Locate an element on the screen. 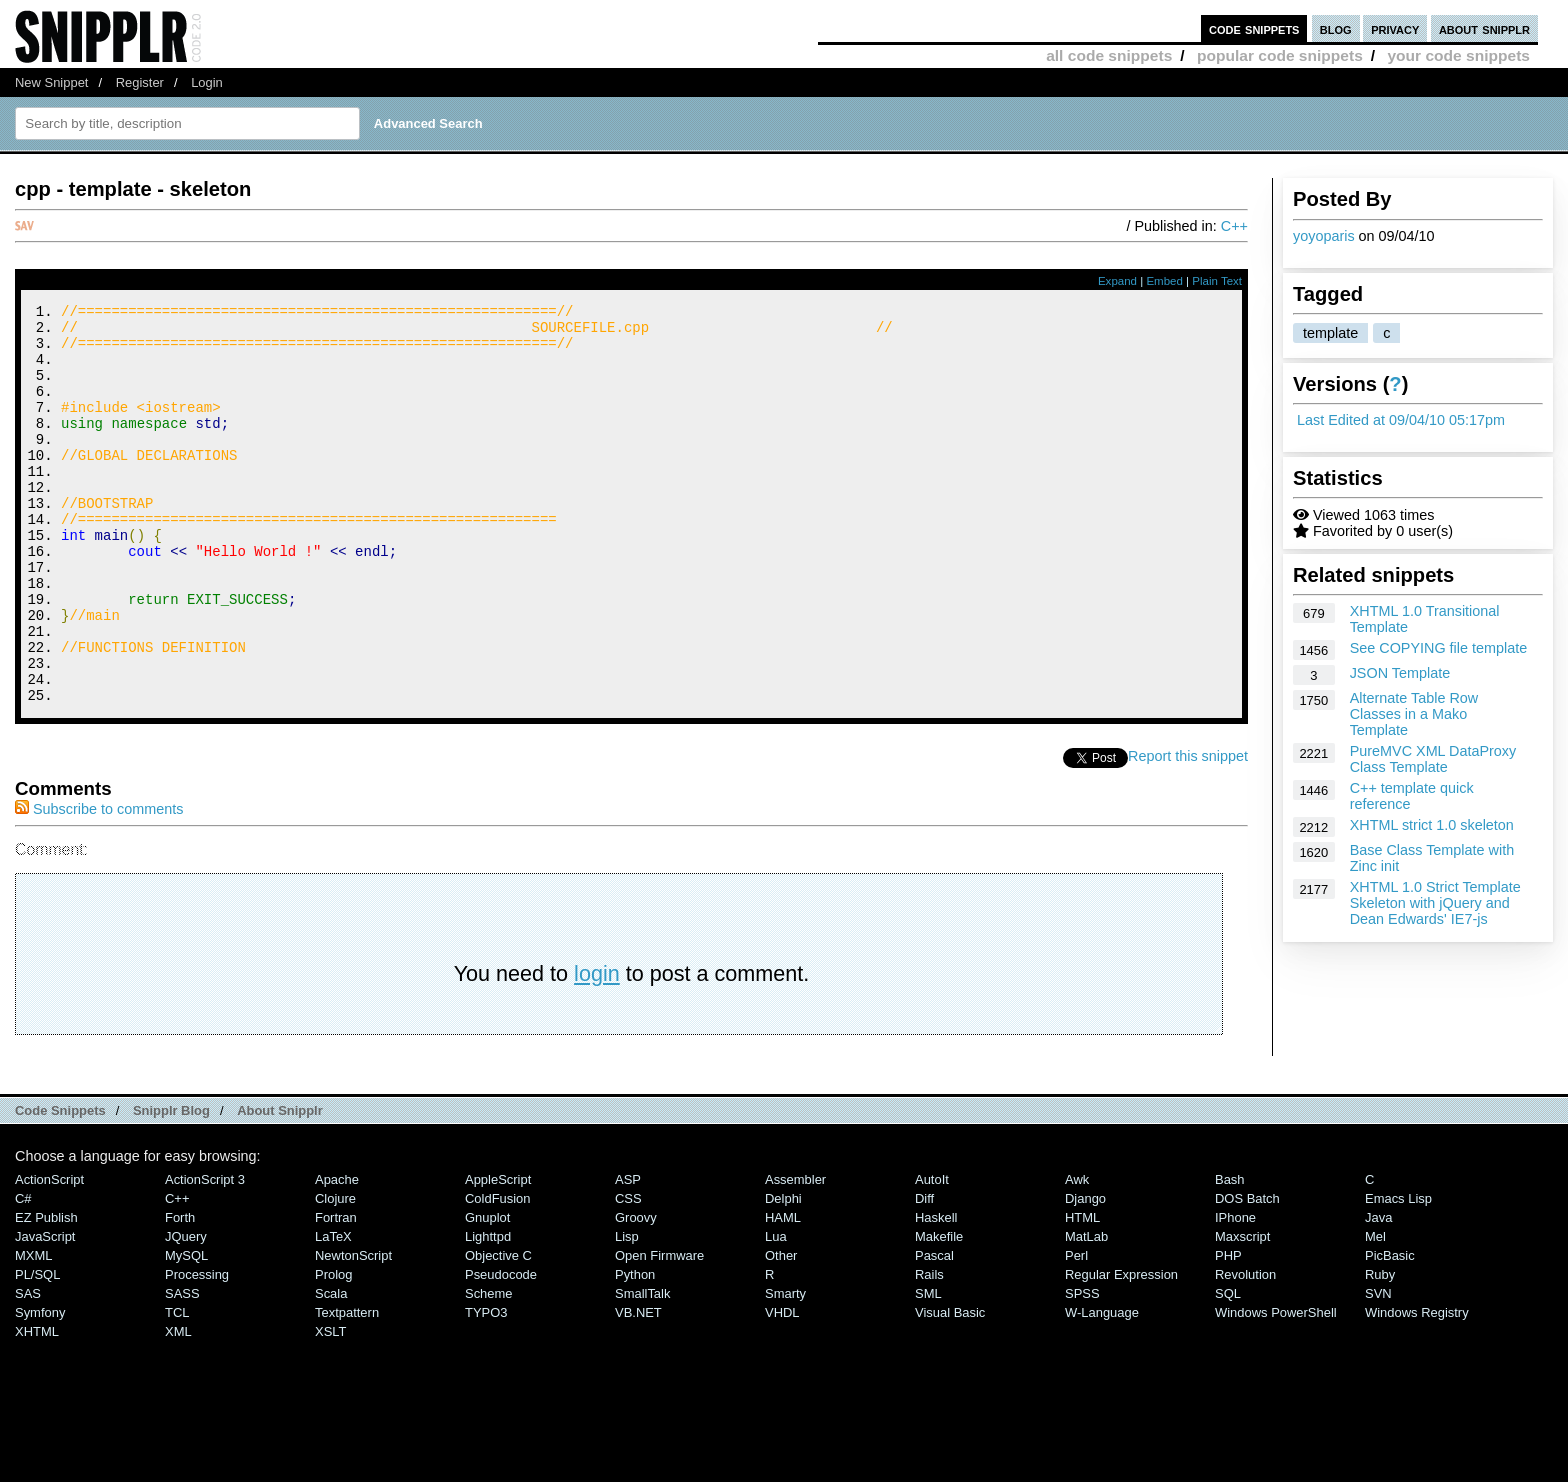  Emacs Lisp is located at coordinates (1398, 1273).